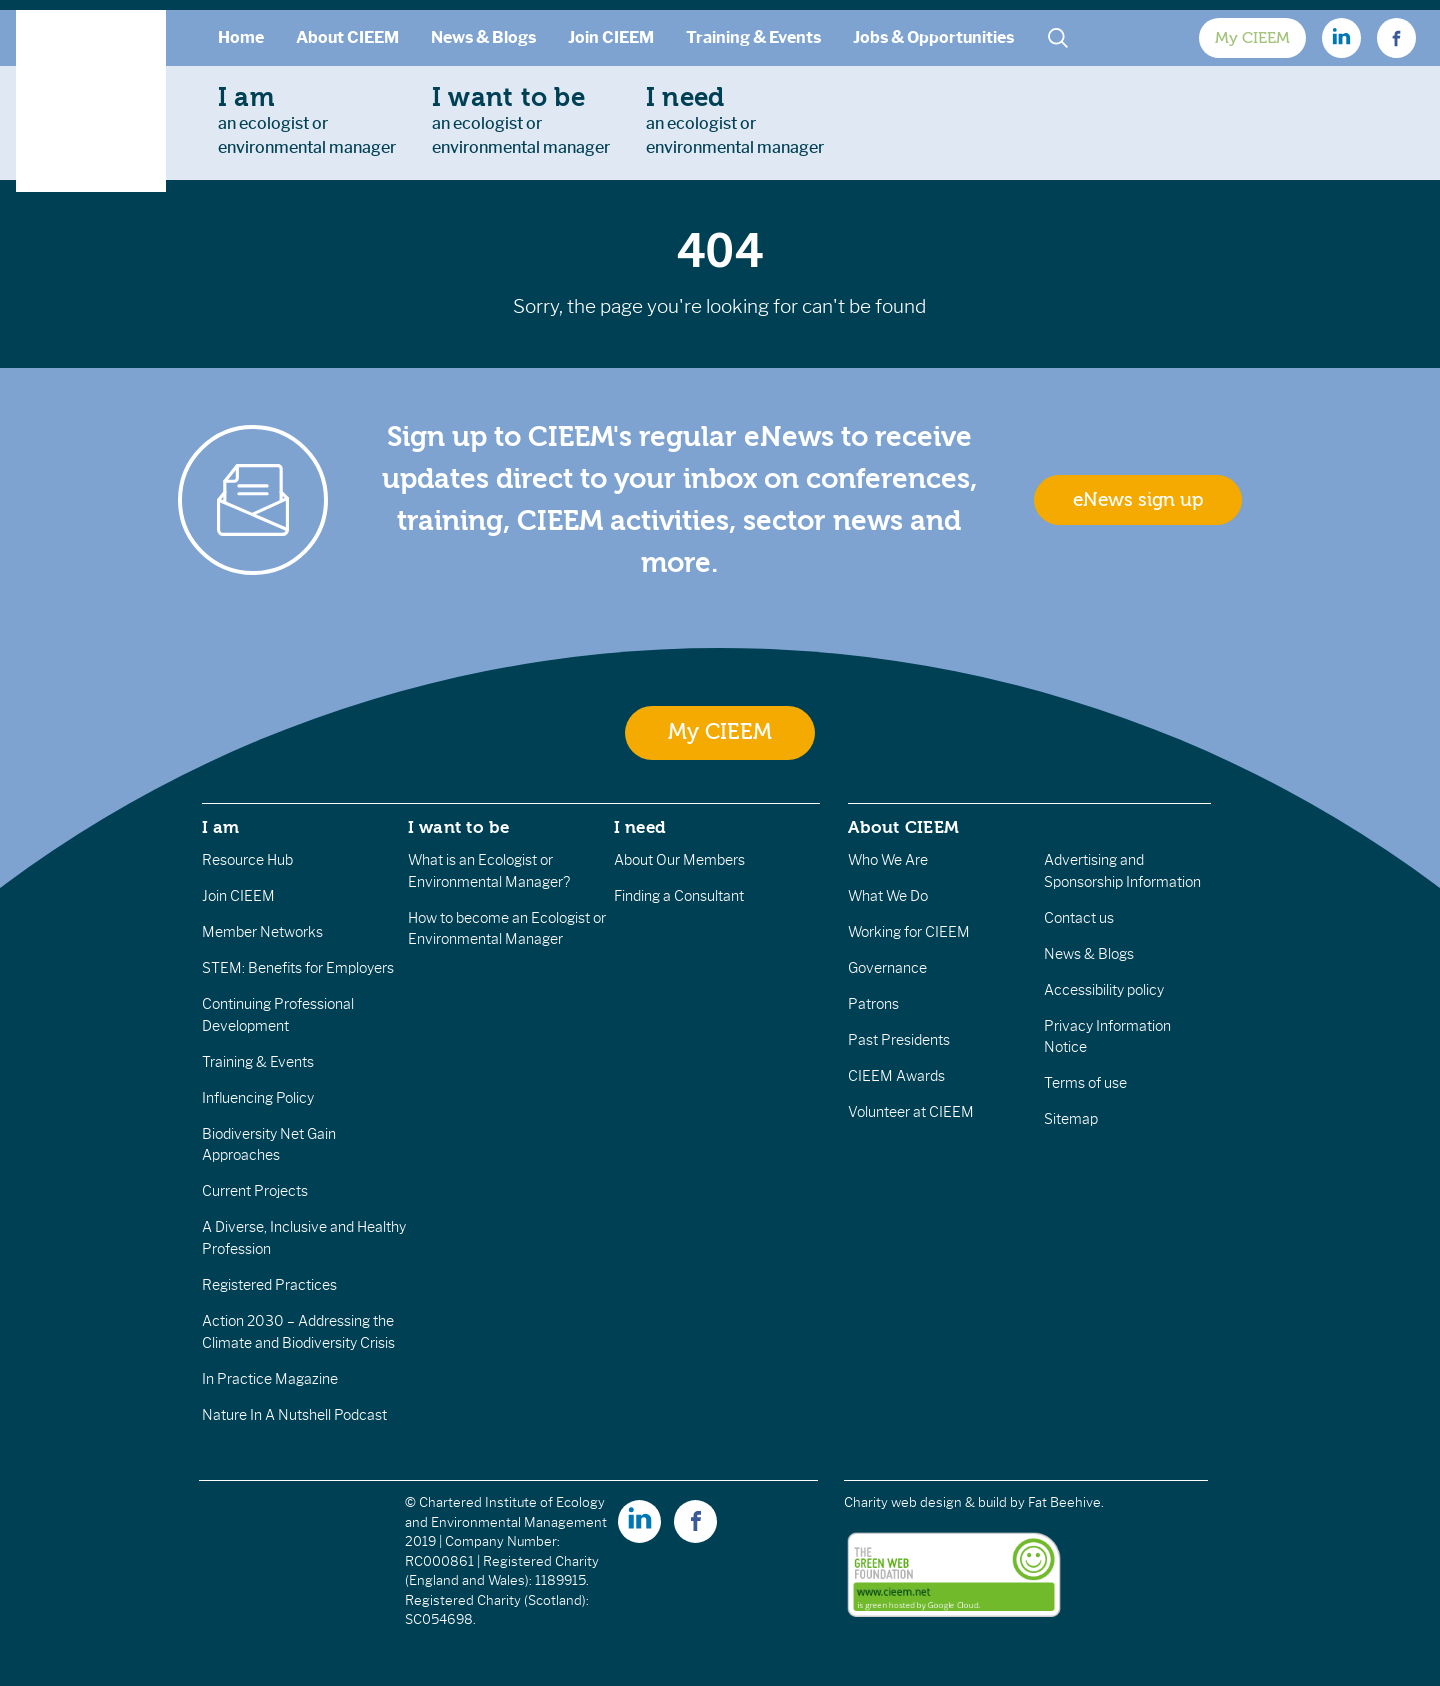 The image size is (1440, 1686). What do you see at coordinates (679, 860) in the screenshot?
I see `About Our Members` at bounding box center [679, 860].